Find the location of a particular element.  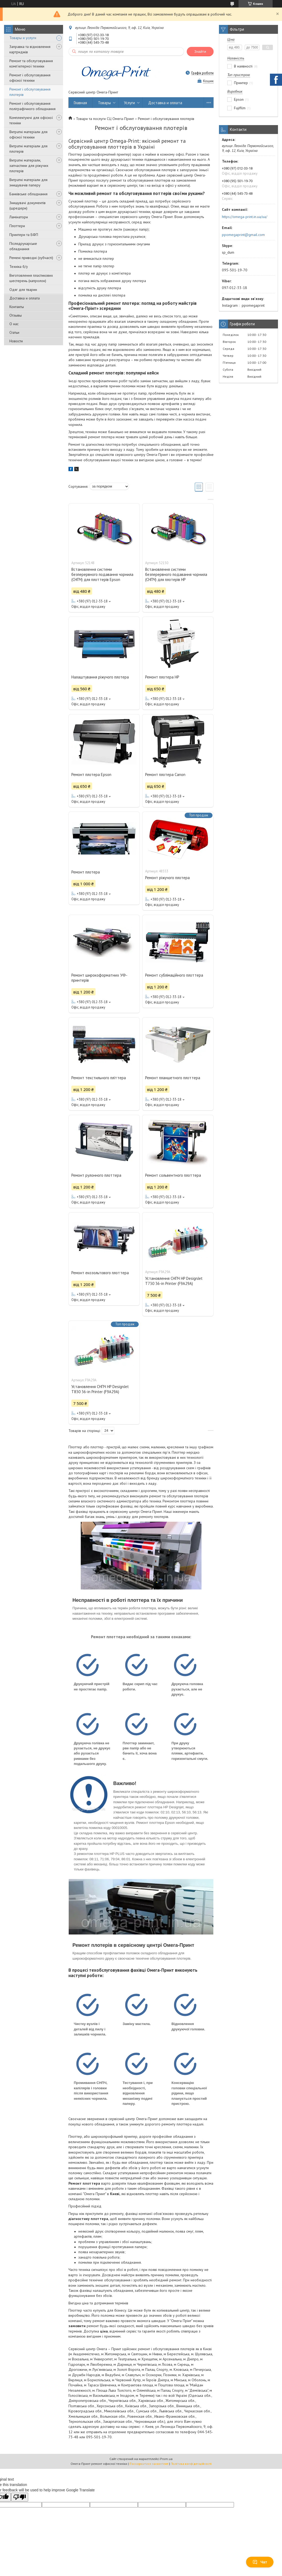

Витратні матеріали, запчастини для ріжучих плотерів is located at coordinates (28, 165).